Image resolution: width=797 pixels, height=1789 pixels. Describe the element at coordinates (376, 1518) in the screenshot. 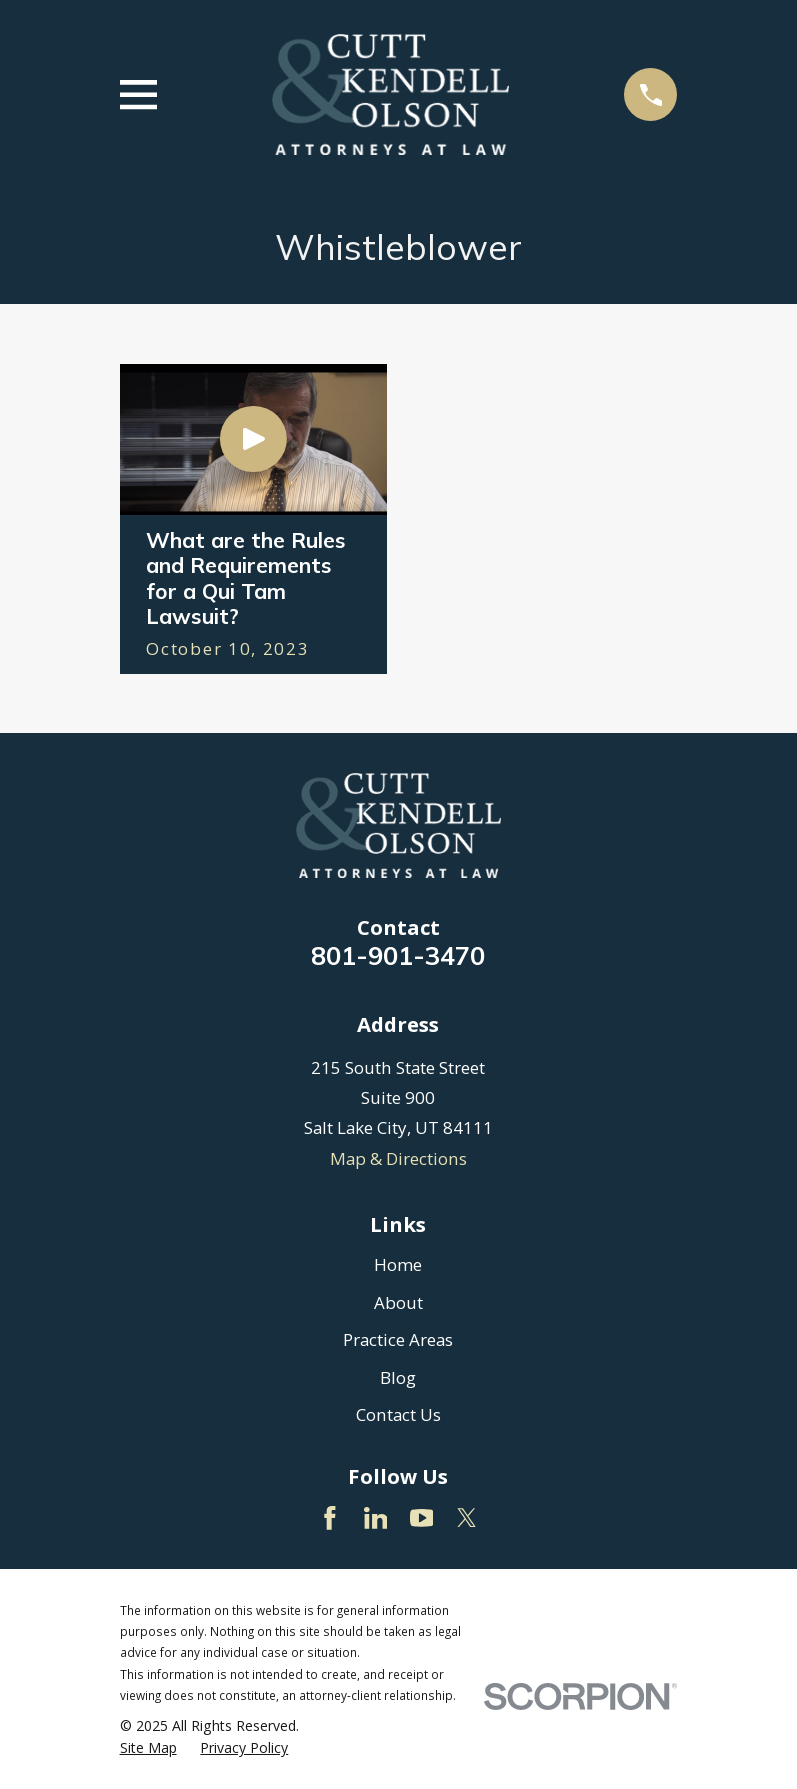

I see `[LinkedIn]` at that location.